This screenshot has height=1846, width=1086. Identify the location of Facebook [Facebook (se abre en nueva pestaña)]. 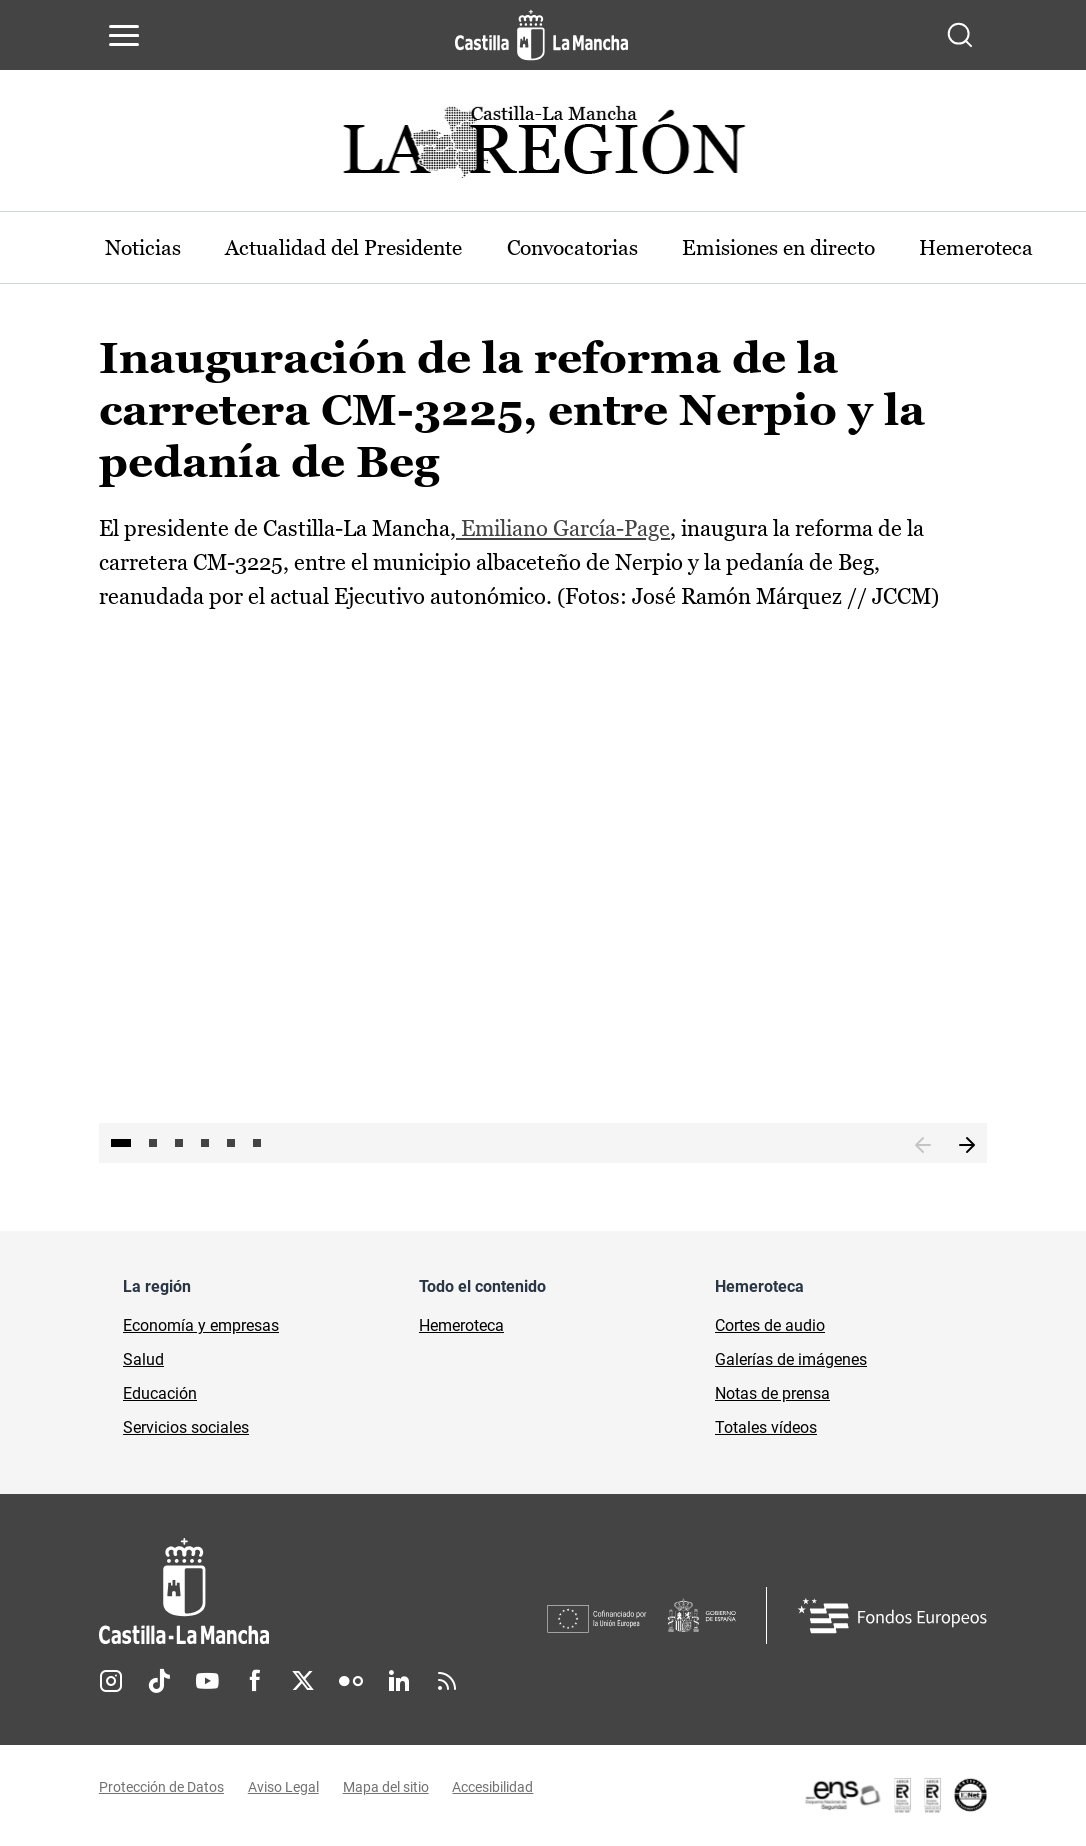
(255, 1682).